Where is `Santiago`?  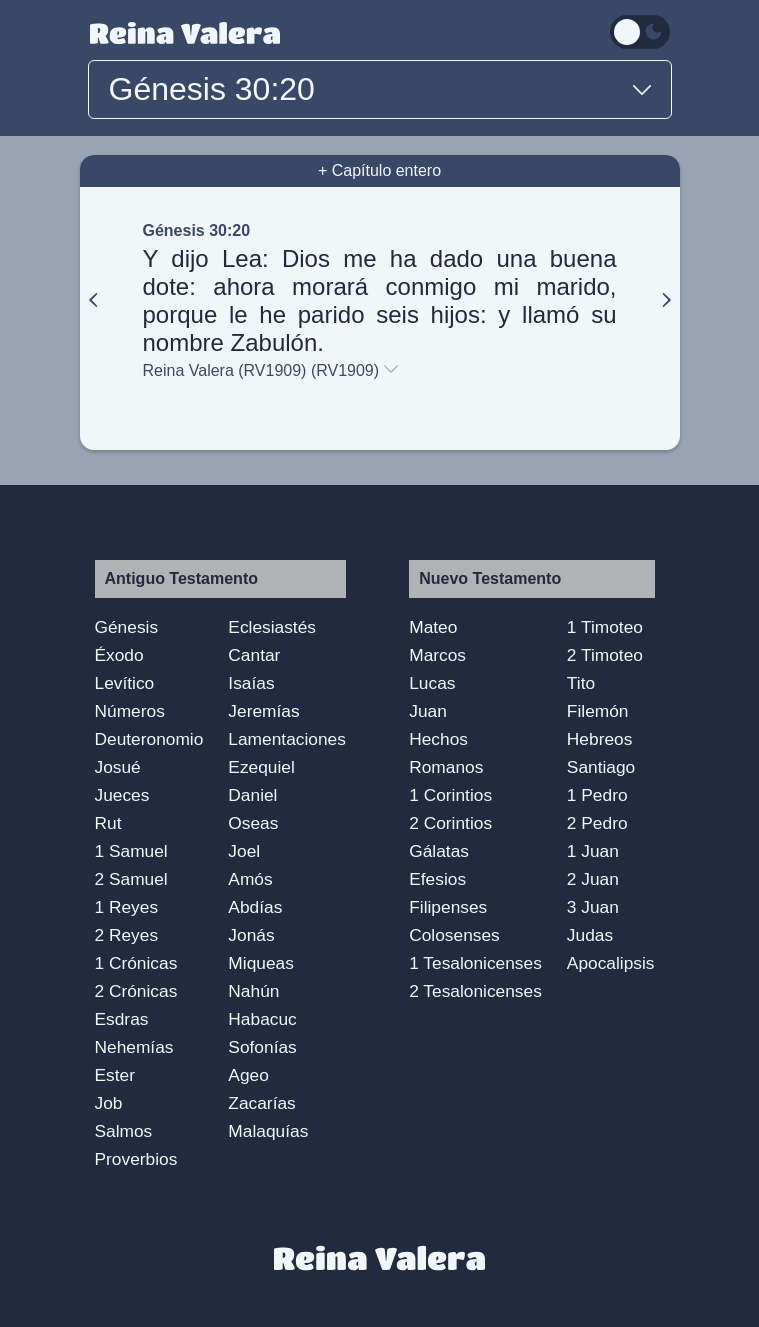
Santiago is located at coordinates (601, 767).